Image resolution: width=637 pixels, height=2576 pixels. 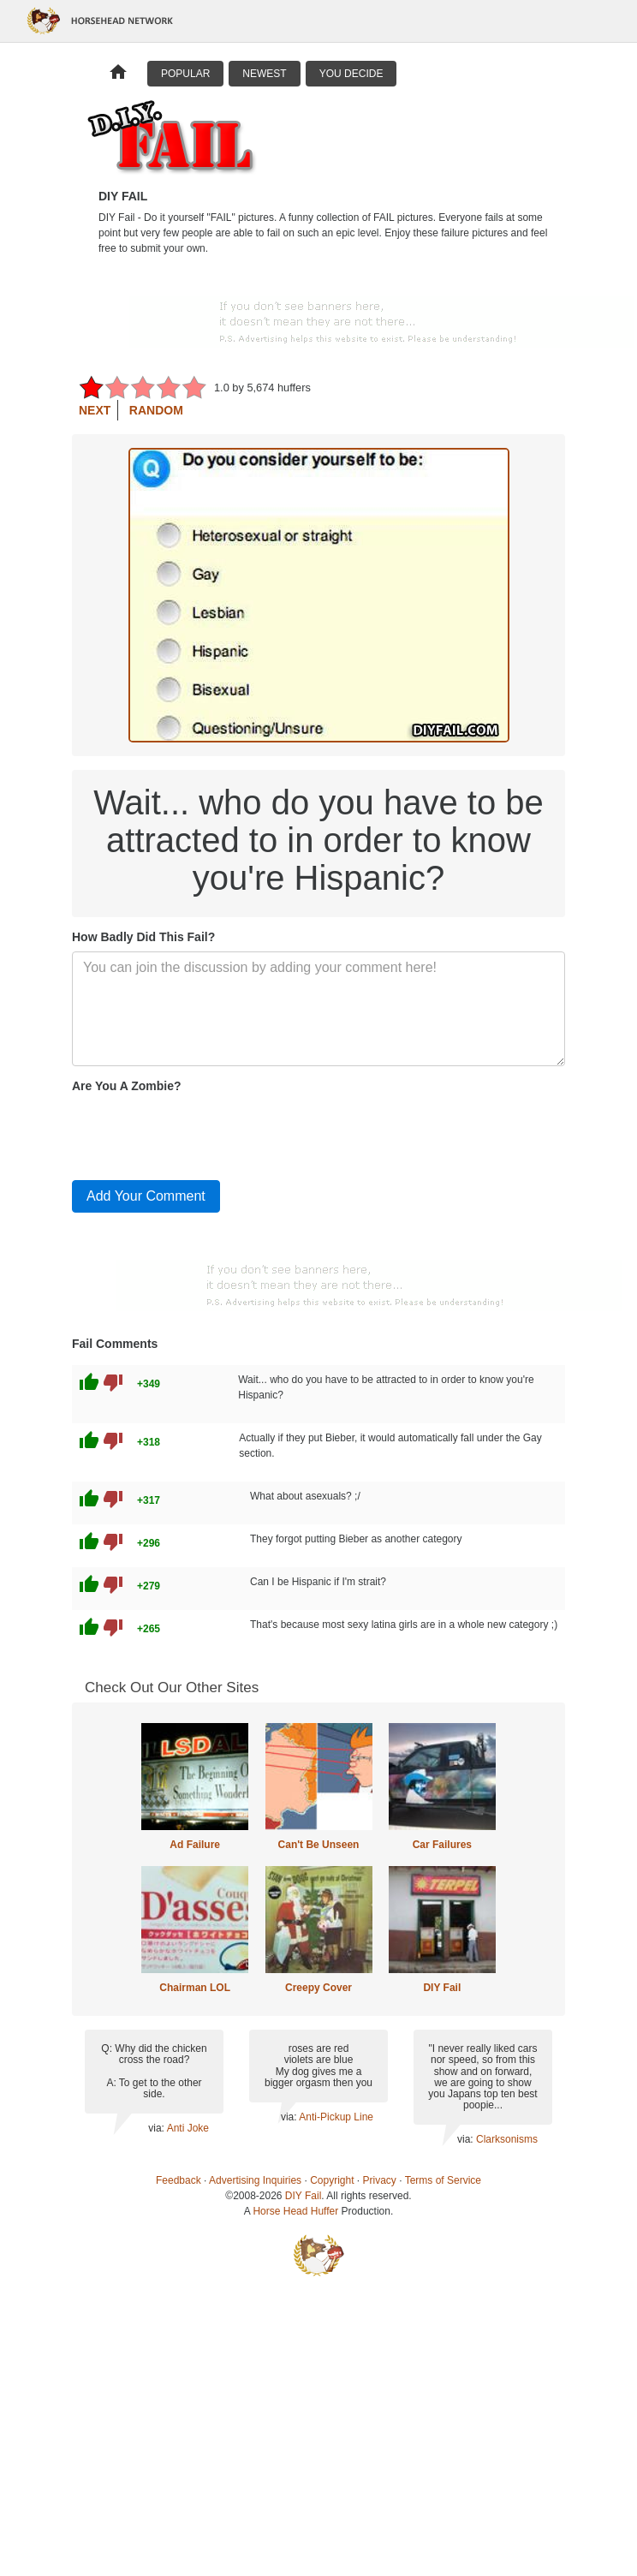 I want to click on Can't Be Unseen, so click(x=319, y=1845).